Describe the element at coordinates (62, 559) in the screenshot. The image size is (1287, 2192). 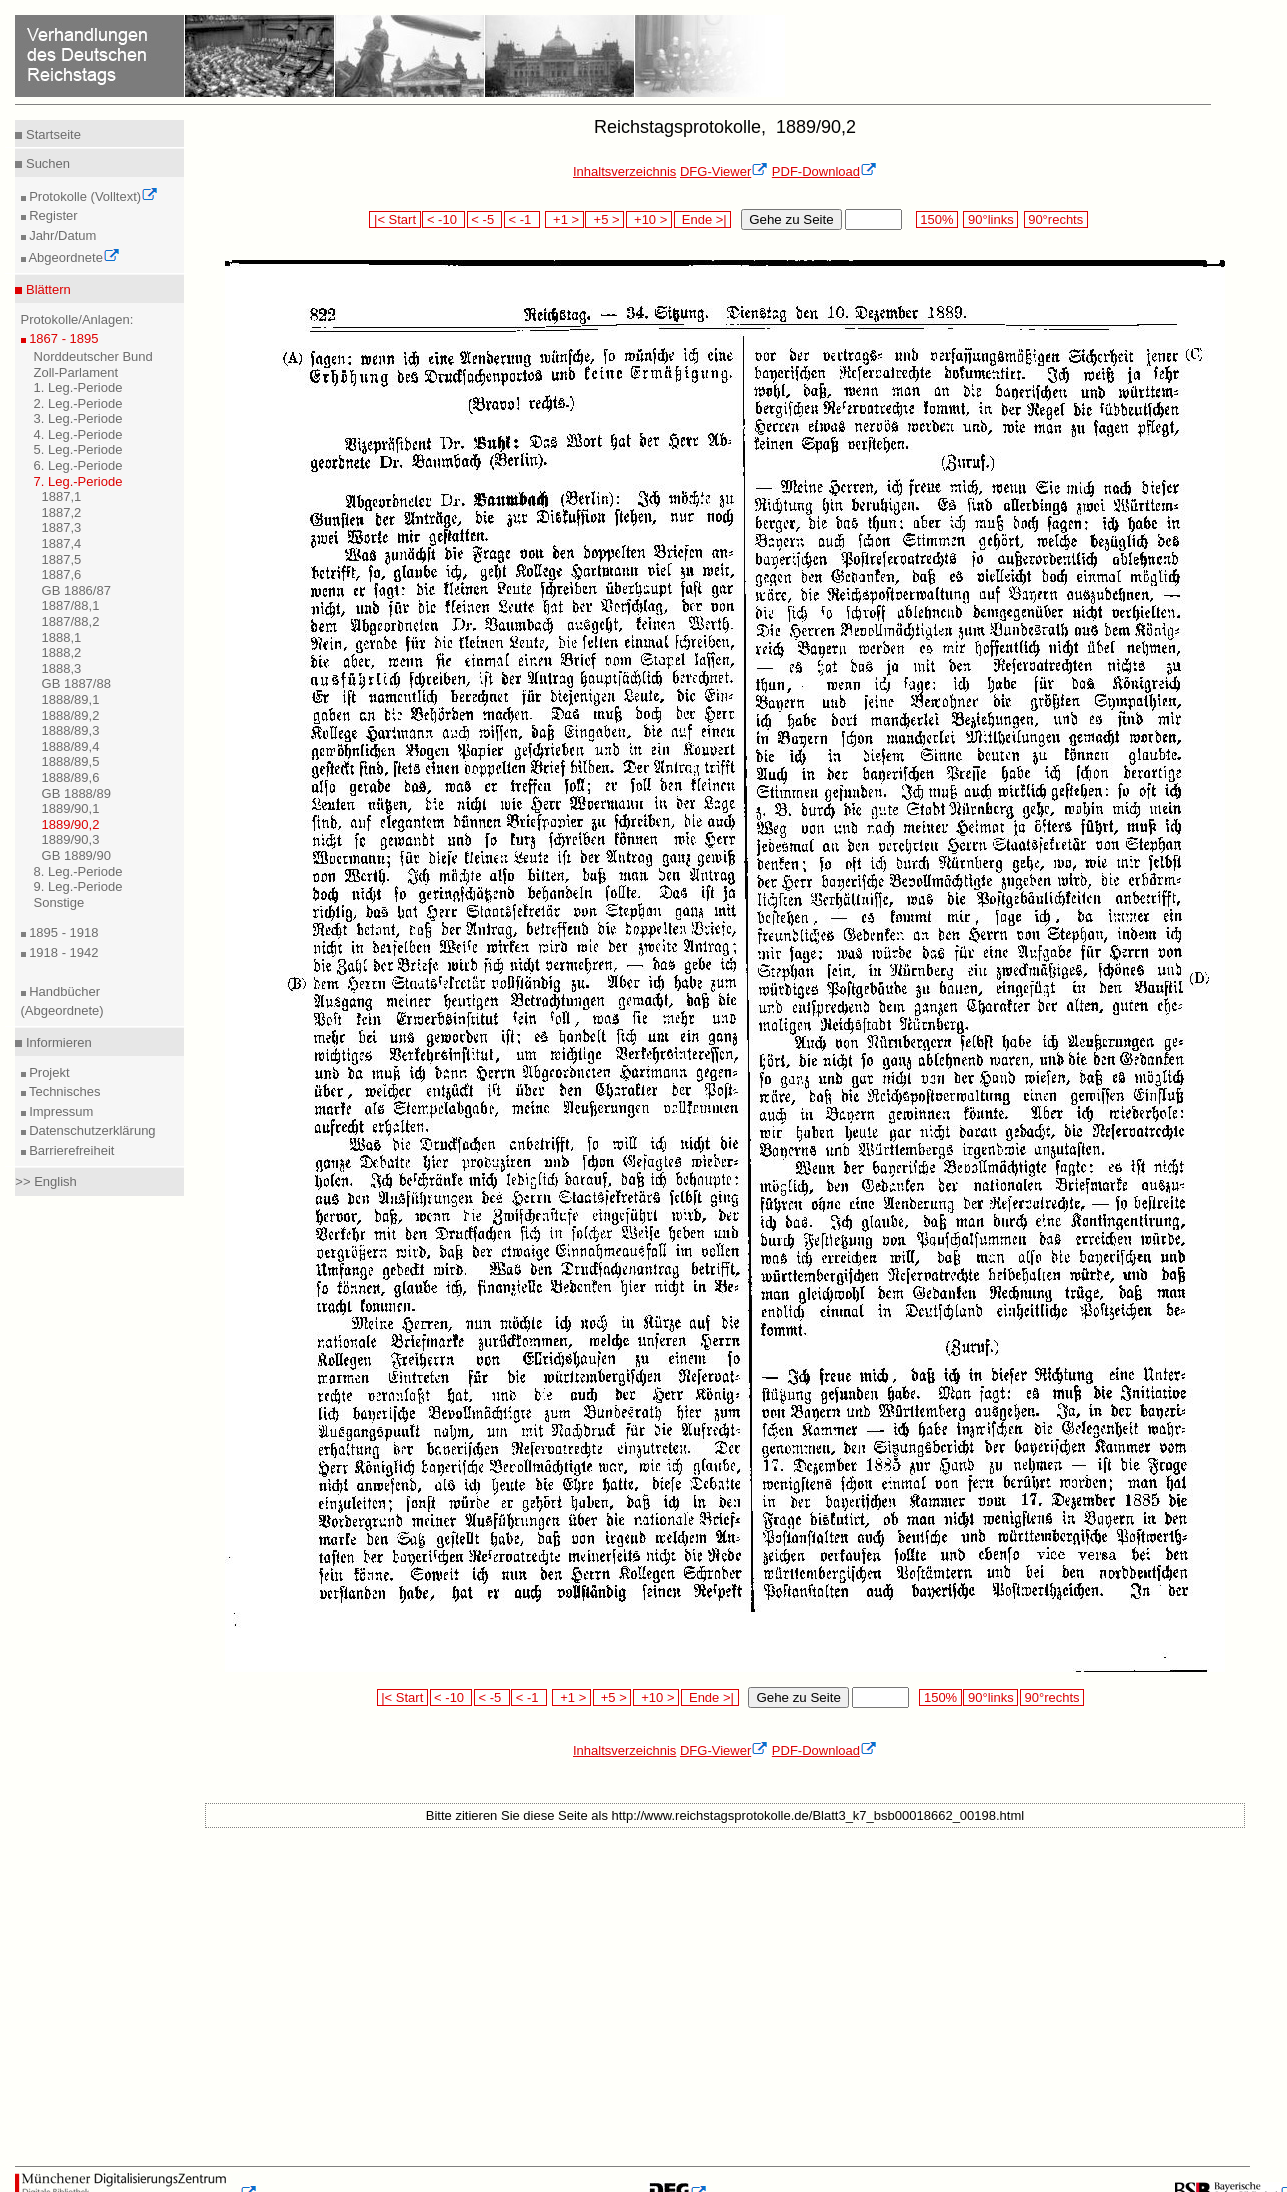
I see `1887,5` at that location.